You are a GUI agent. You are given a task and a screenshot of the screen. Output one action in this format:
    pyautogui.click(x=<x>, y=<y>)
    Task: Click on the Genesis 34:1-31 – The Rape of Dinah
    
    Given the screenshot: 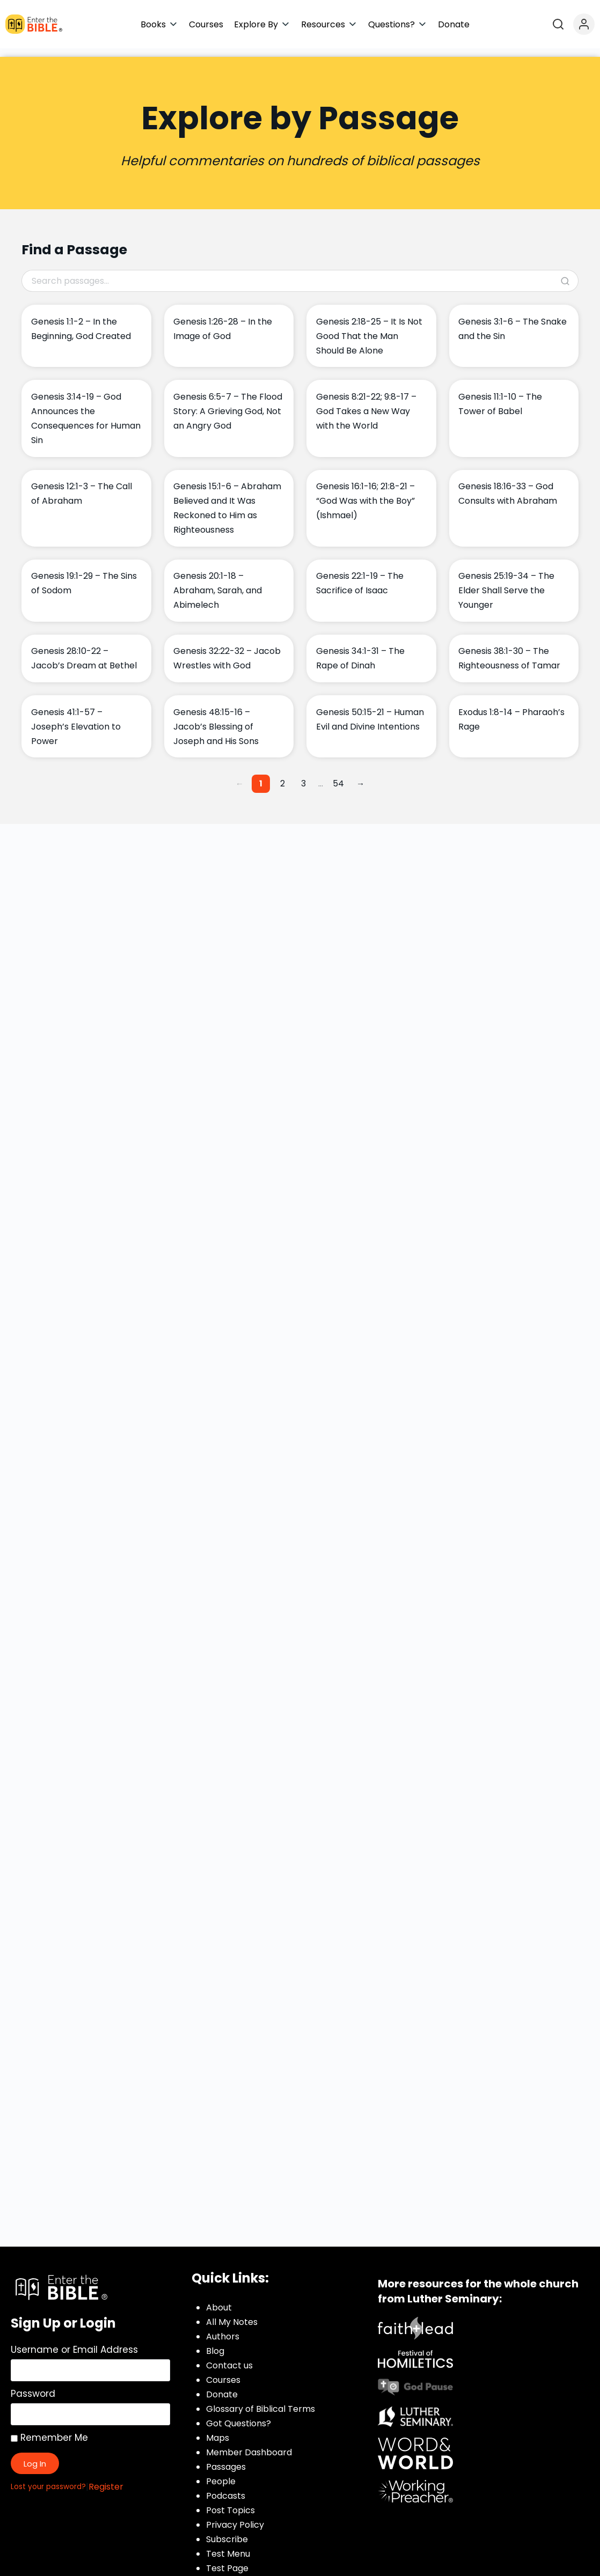 What is the action you would take?
    pyautogui.click(x=360, y=650)
    